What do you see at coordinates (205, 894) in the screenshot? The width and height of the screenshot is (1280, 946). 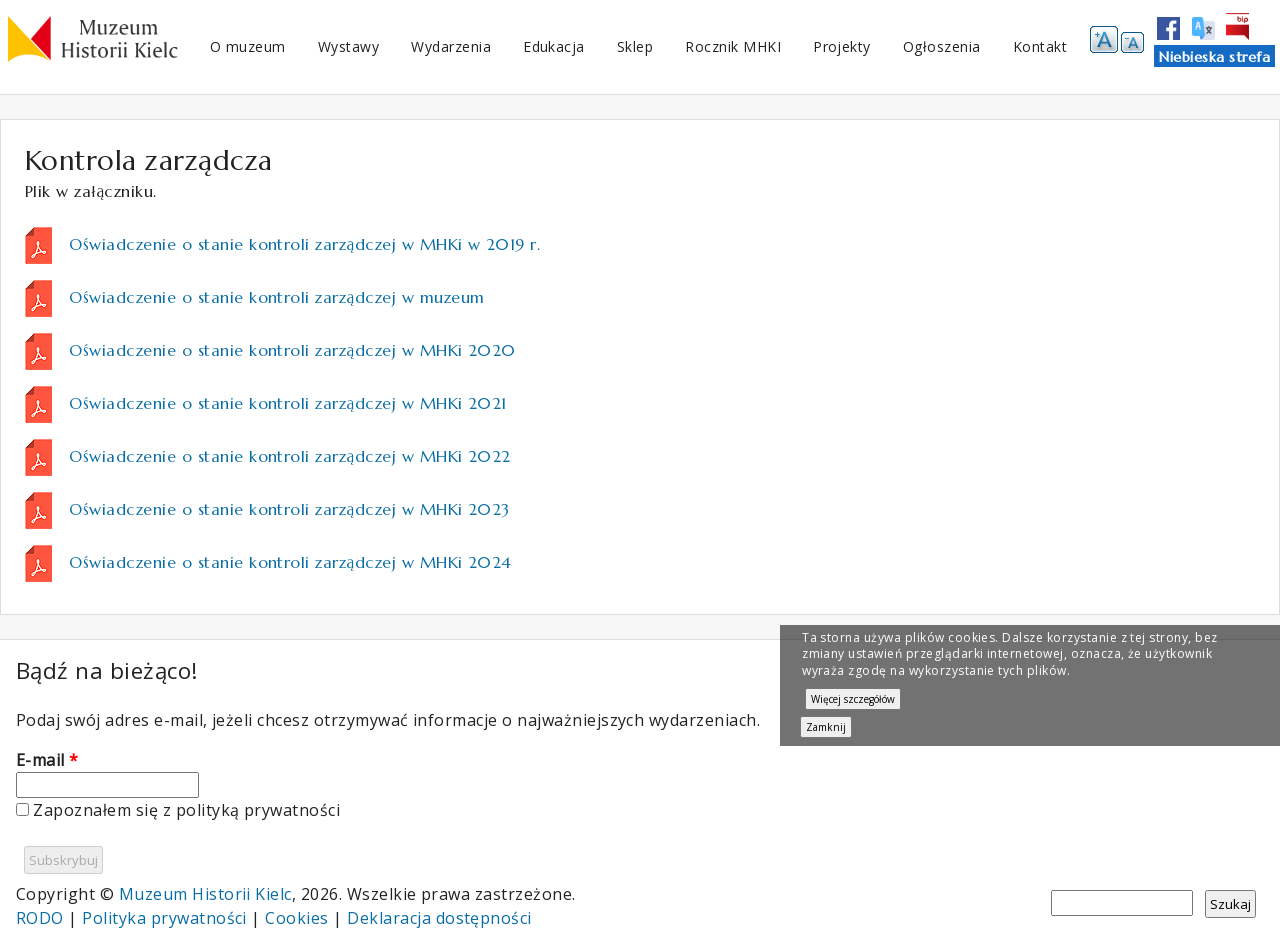 I see `Muzeum Historii Kielc` at bounding box center [205, 894].